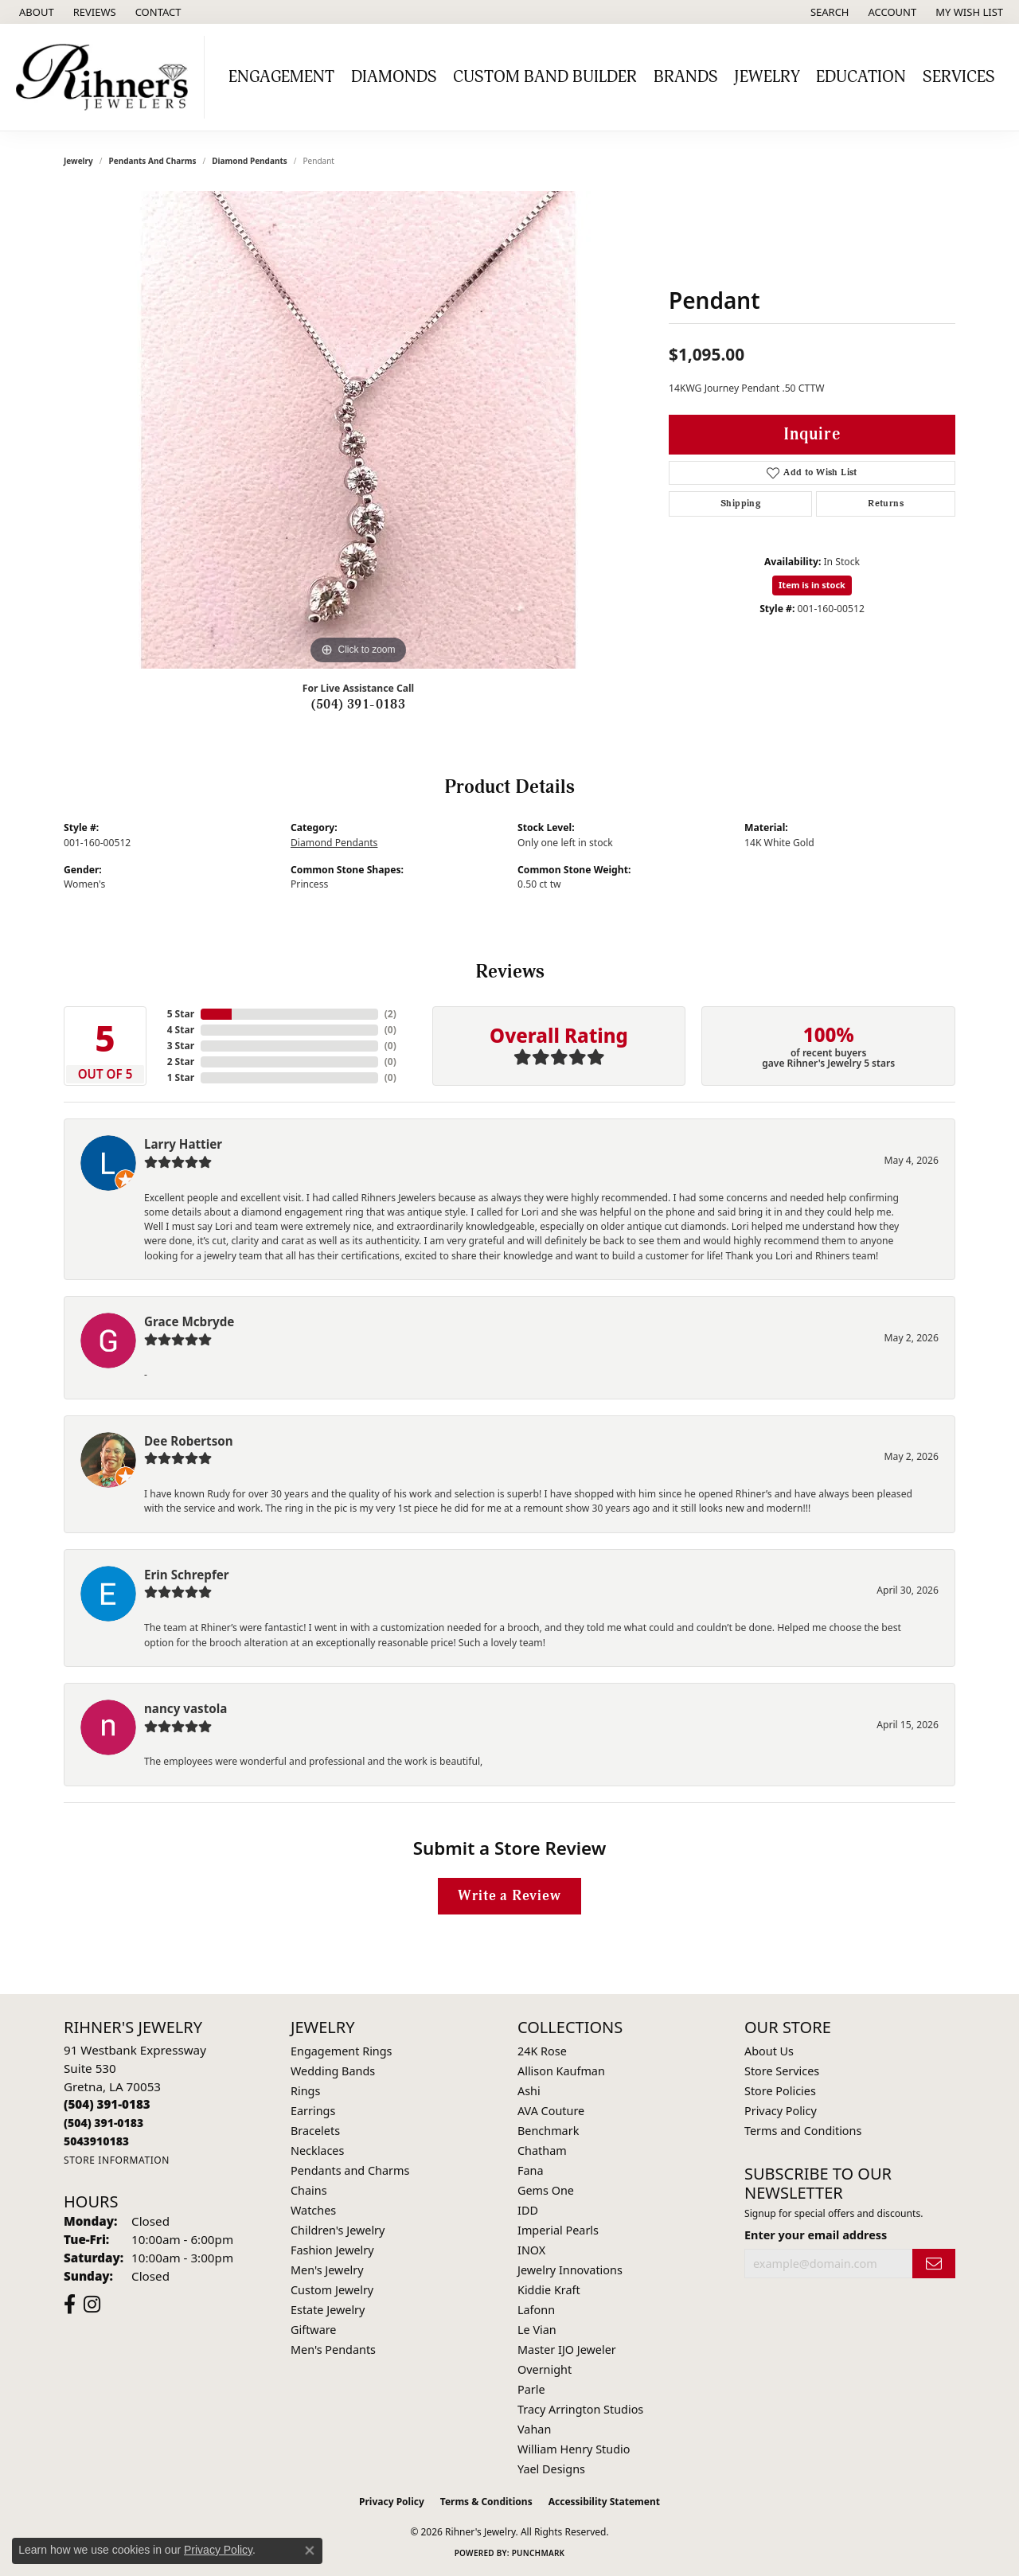  I want to click on Jewelry Innovations [menuitem], so click(570, 2269).